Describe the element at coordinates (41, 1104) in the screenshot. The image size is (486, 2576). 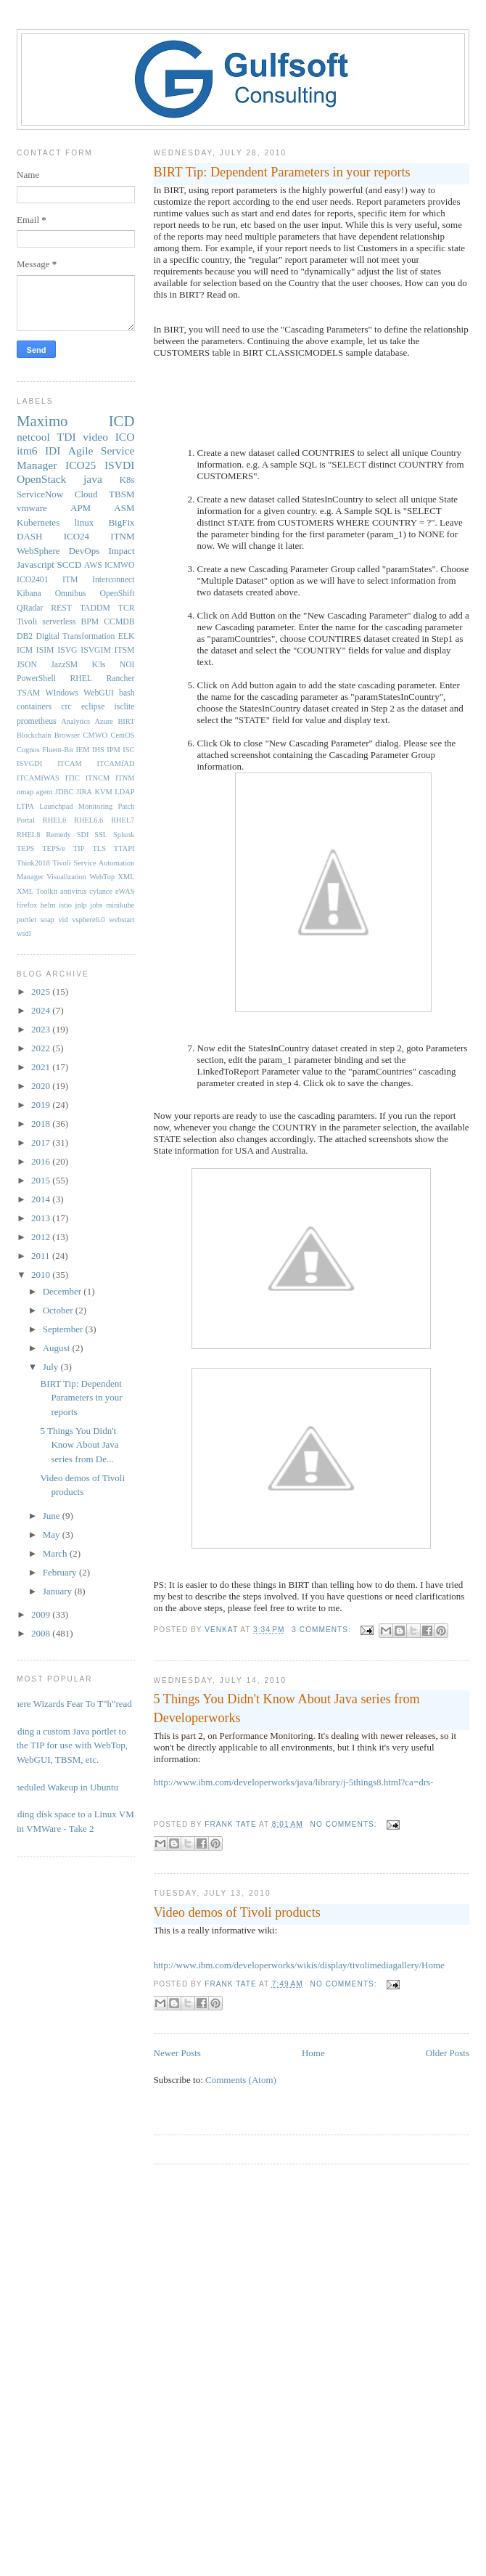
I see `2019` at that location.